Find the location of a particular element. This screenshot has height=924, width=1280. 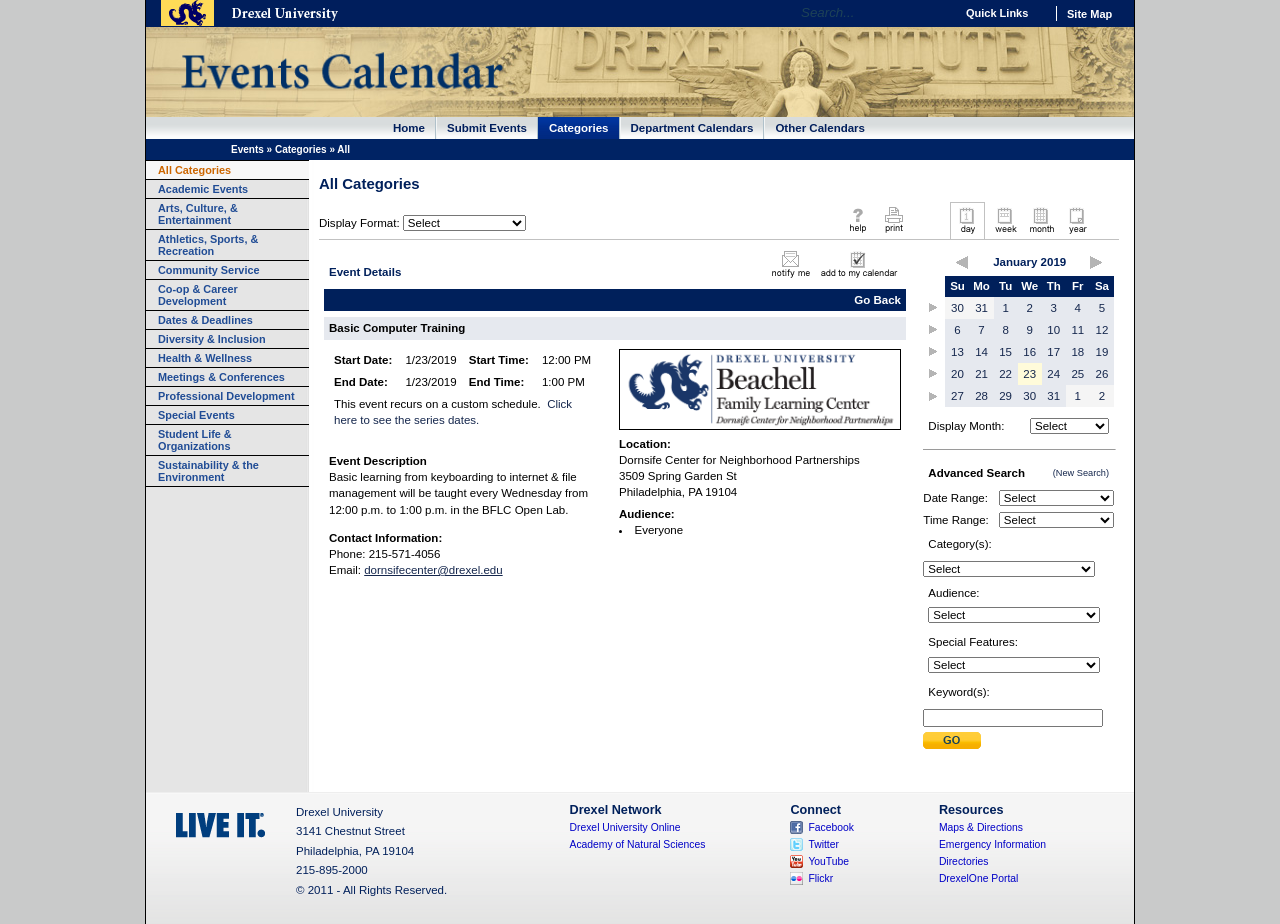

13 is located at coordinates (957, 352).